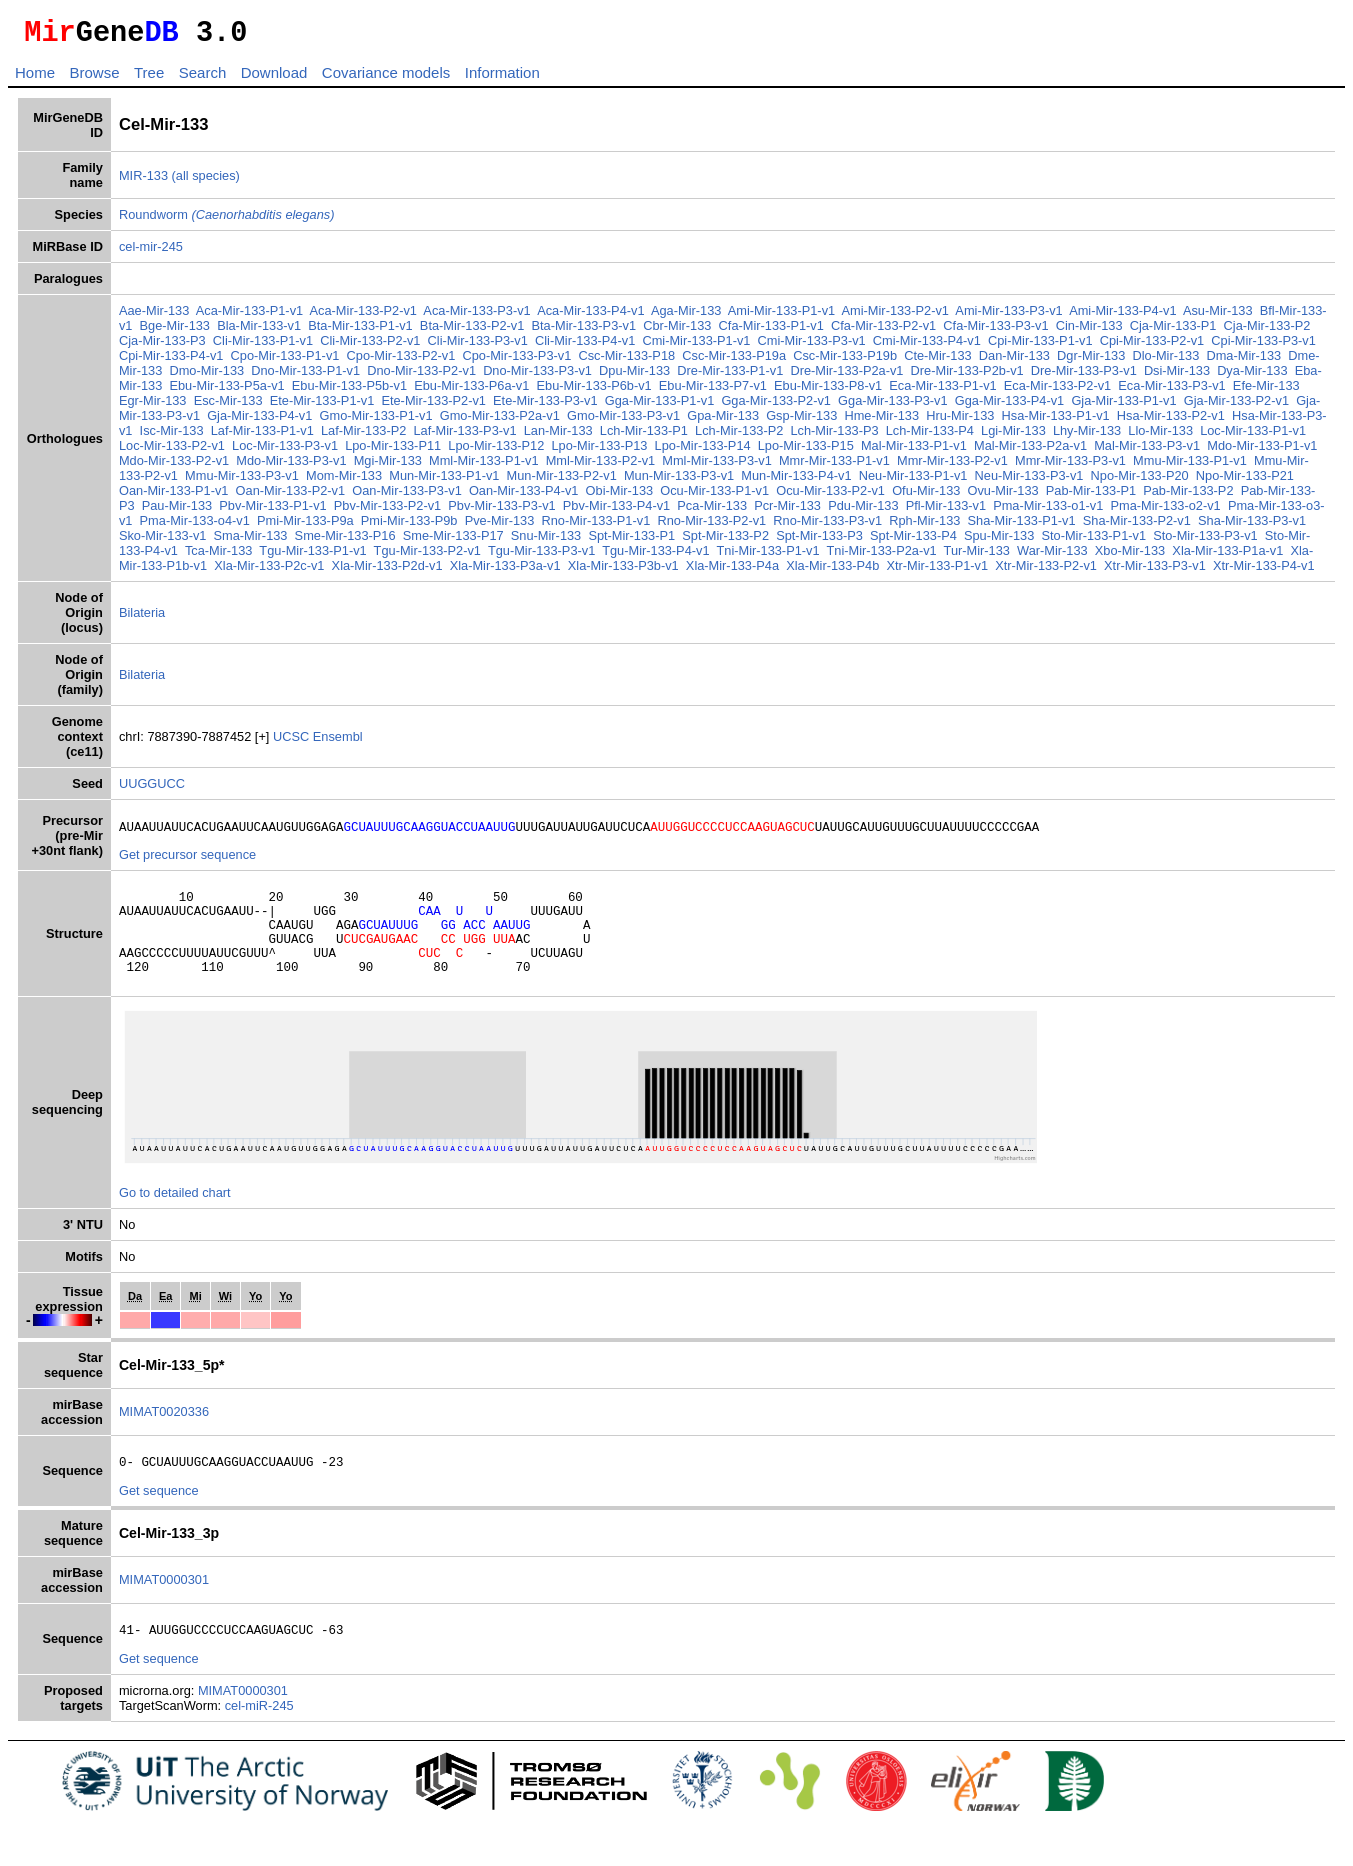 The height and width of the screenshot is (1866, 1353). Describe the element at coordinates (732, 571) in the screenshot. I see `Xla-Mir-133-P4a` at that location.